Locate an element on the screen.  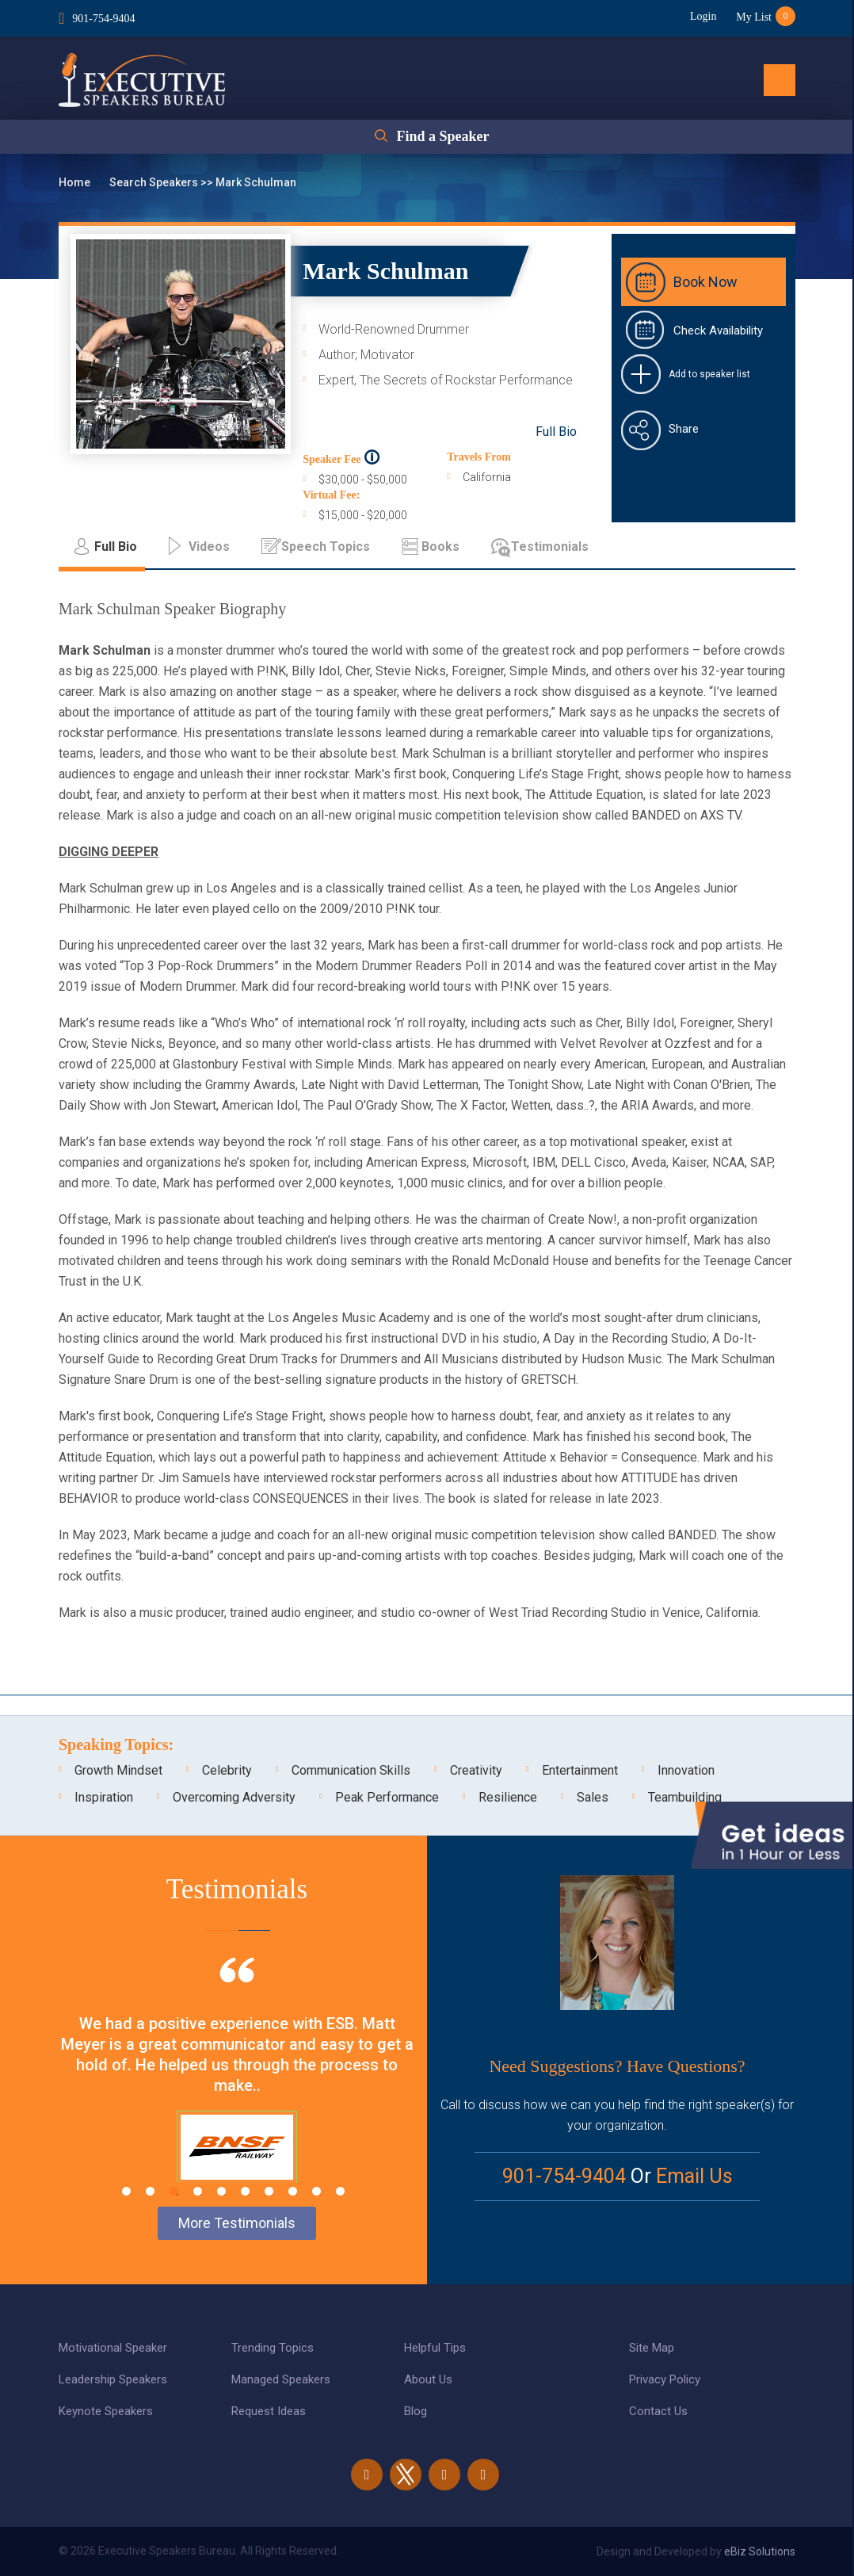
901-754-9404 is located at coordinates (103, 19).